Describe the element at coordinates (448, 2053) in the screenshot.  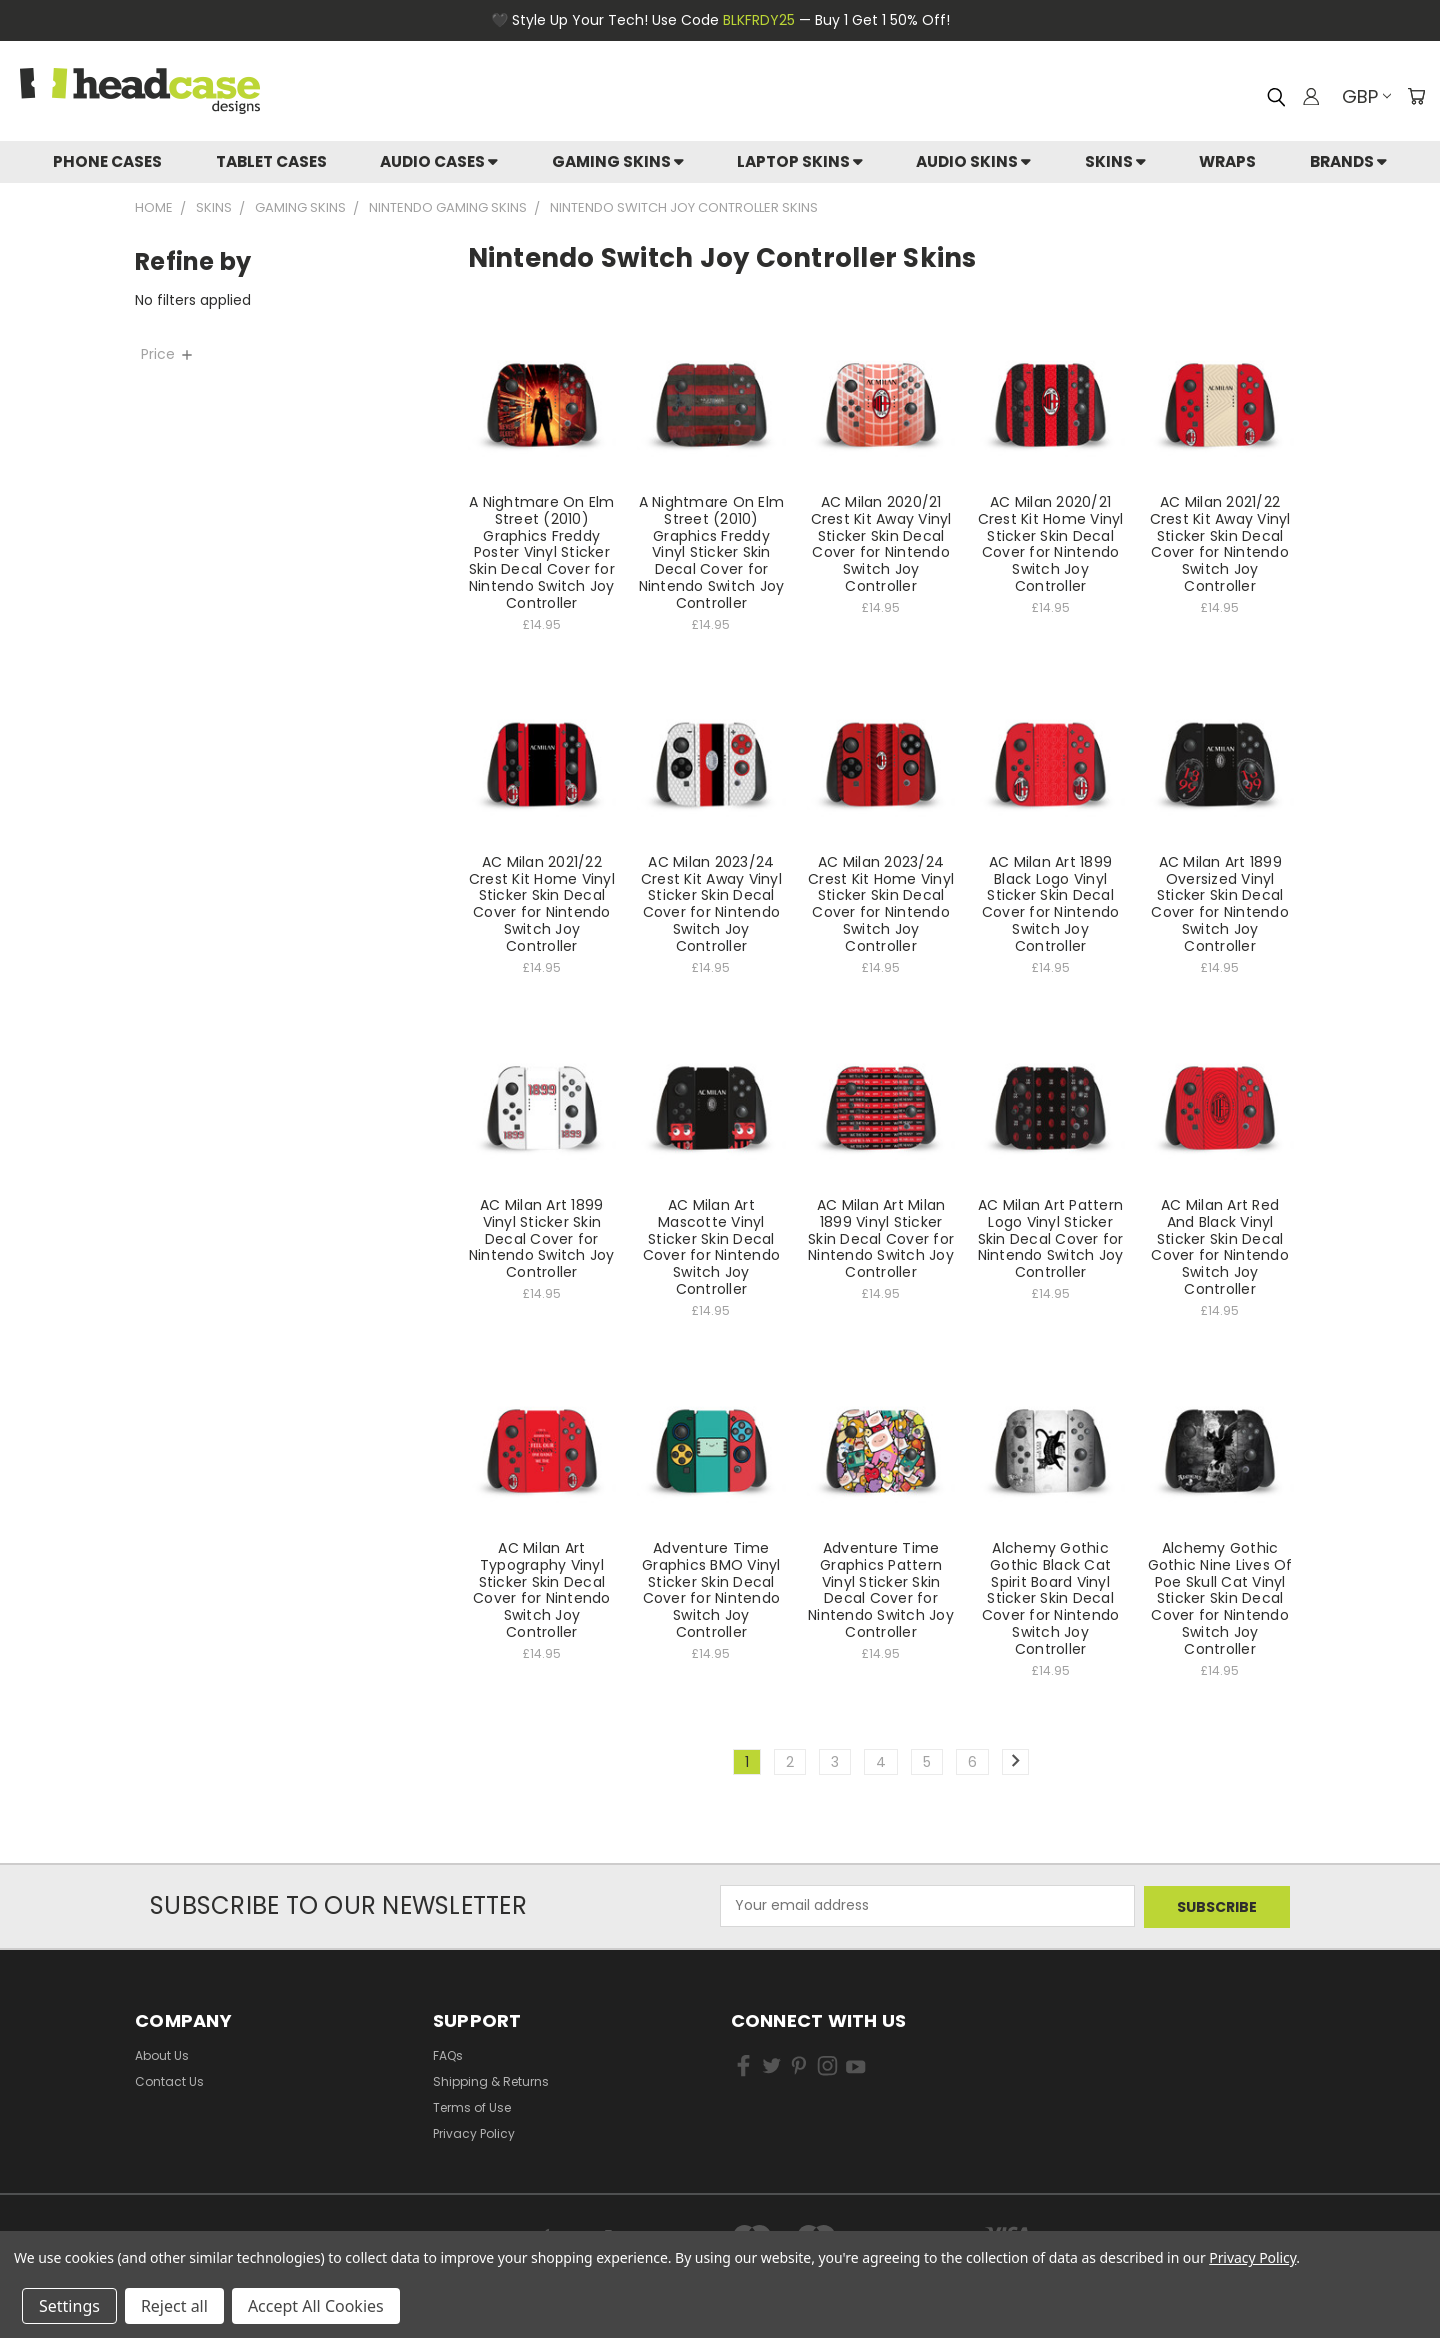
I see `FAQs` at that location.